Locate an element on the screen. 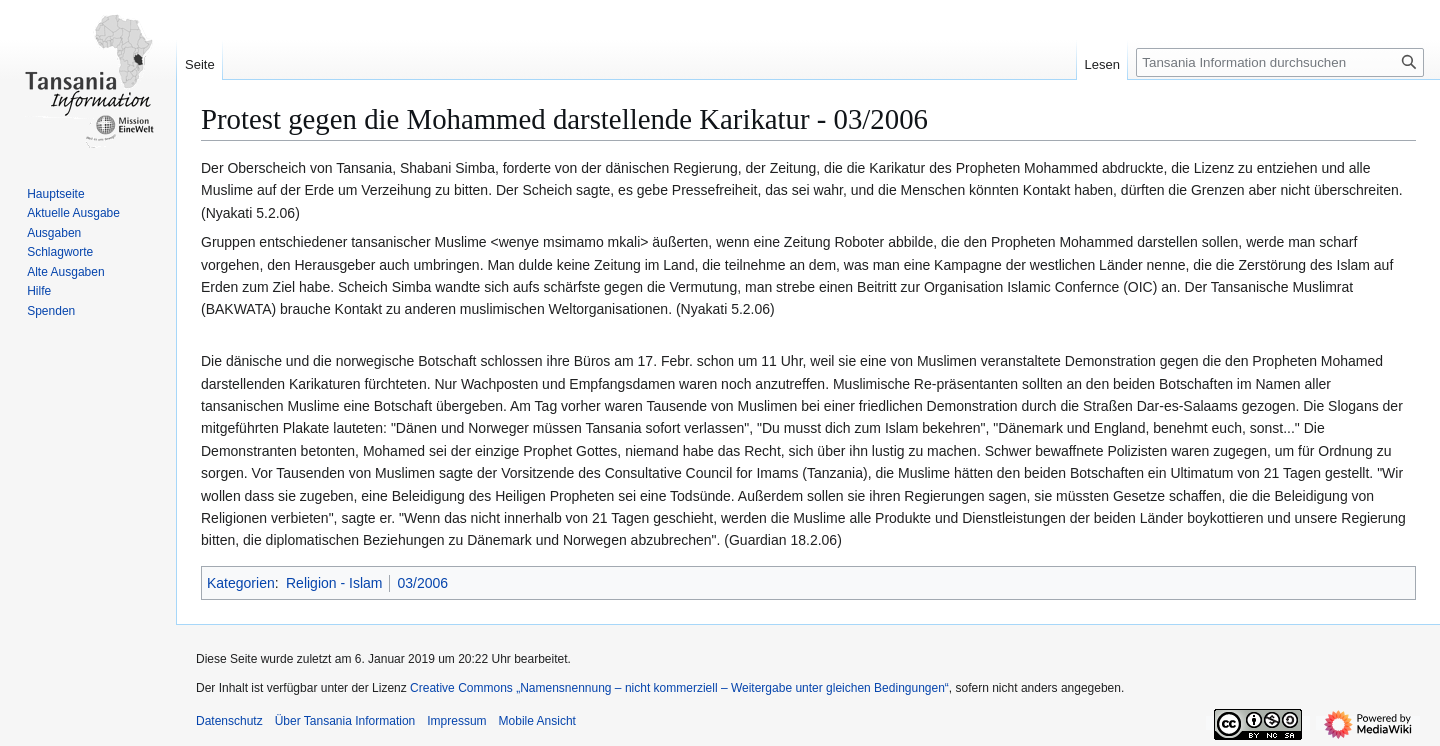 This screenshot has width=1440, height=746. Impressum is located at coordinates (456, 721).